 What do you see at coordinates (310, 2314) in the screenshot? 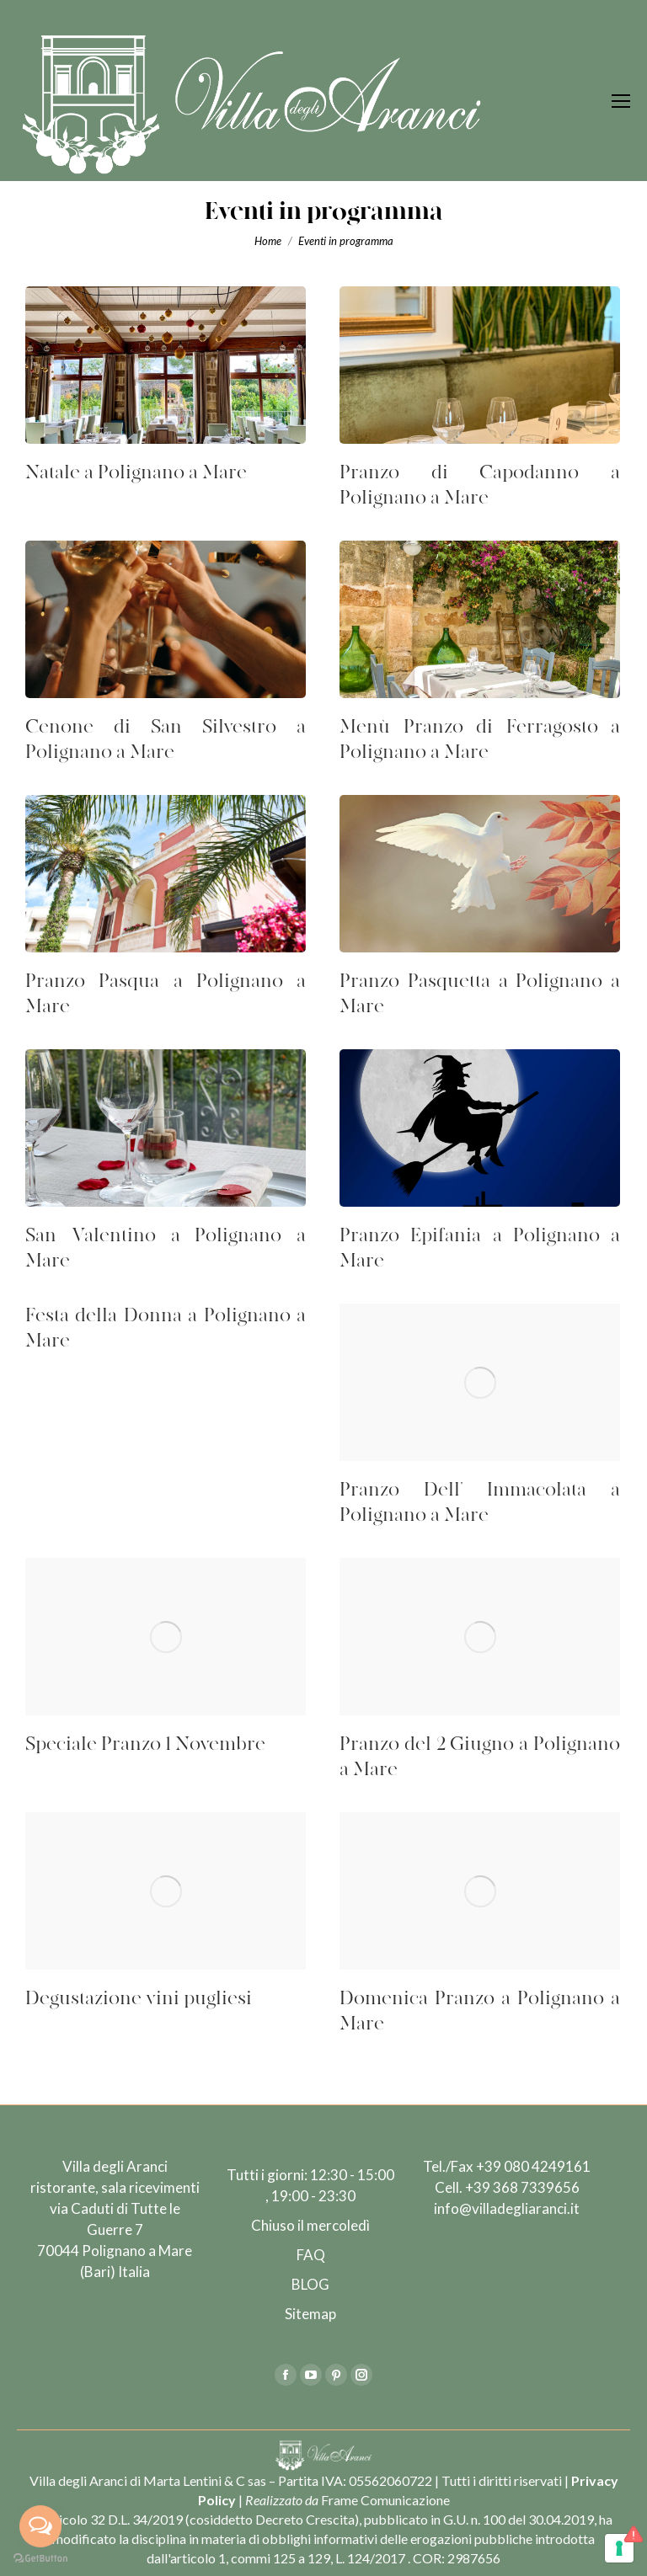
I see `Sitemap` at bounding box center [310, 2314].